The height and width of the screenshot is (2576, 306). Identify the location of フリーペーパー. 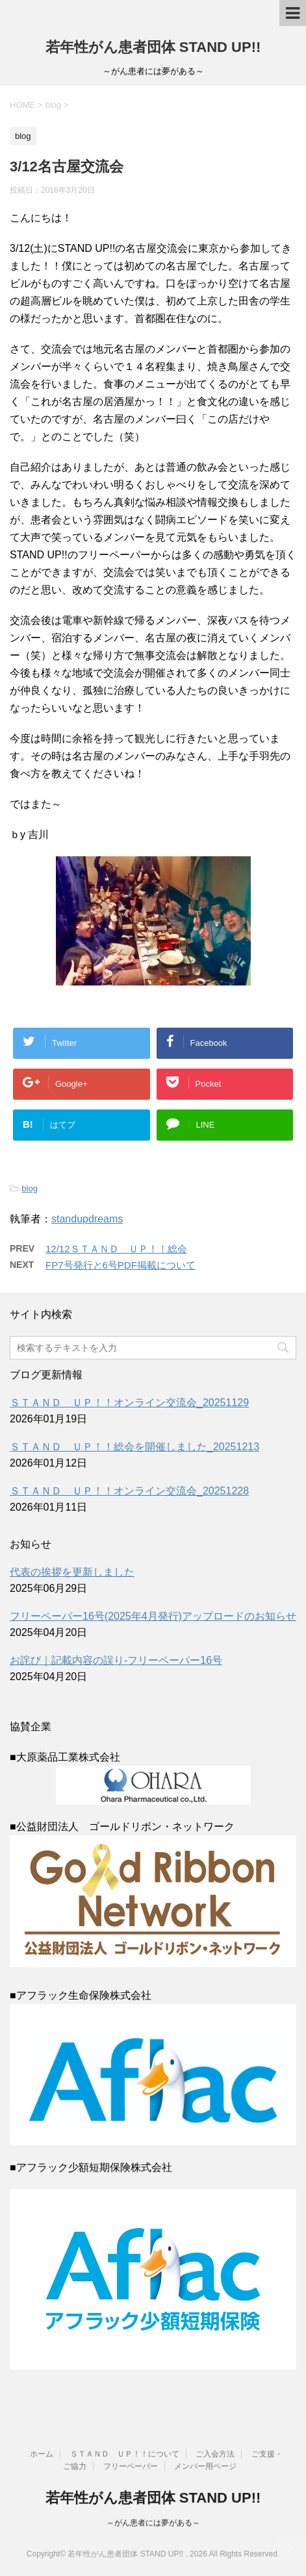
(130, 2466).